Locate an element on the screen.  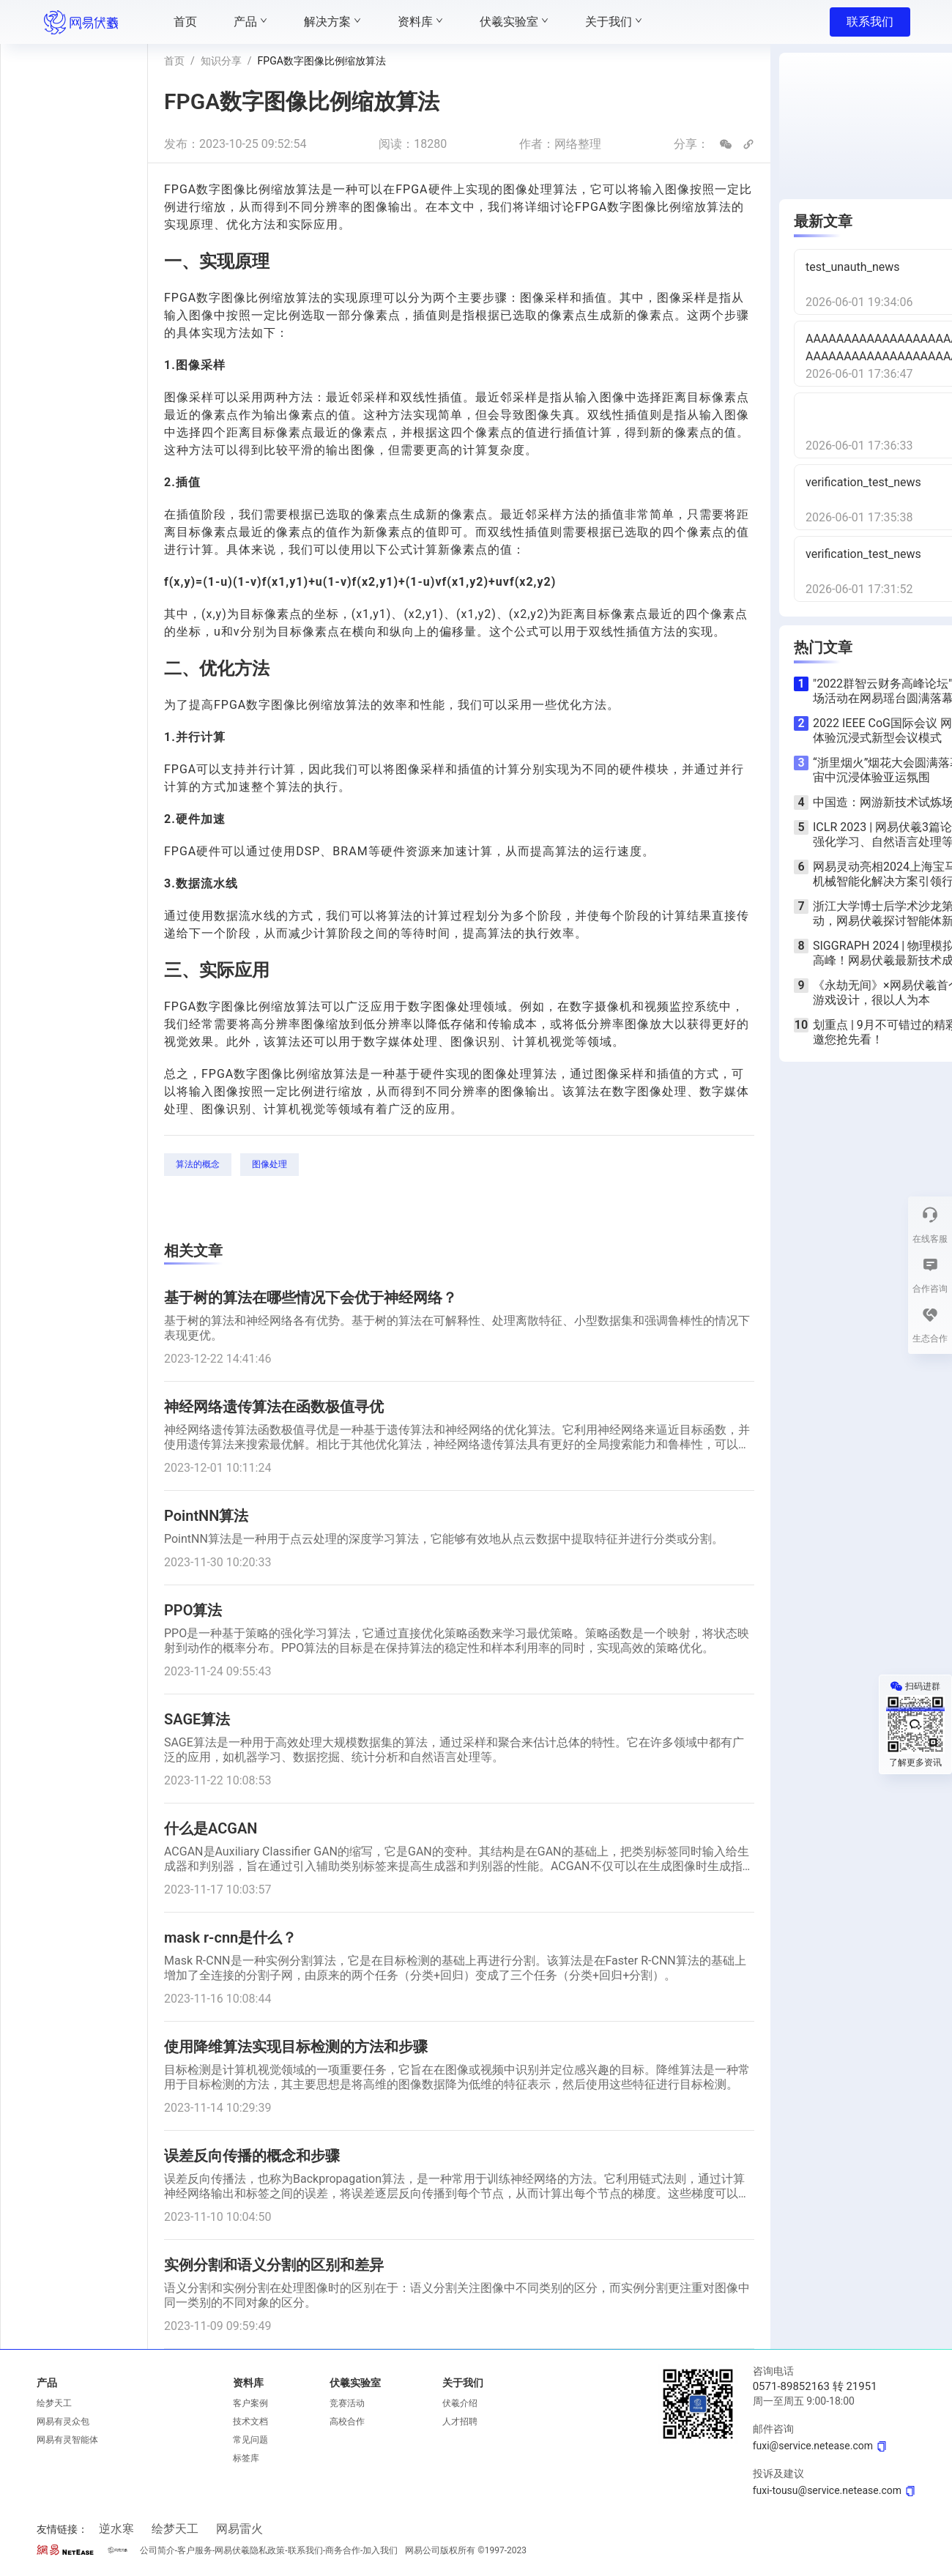
人才招聘 is located at coordinates (459, 2421).